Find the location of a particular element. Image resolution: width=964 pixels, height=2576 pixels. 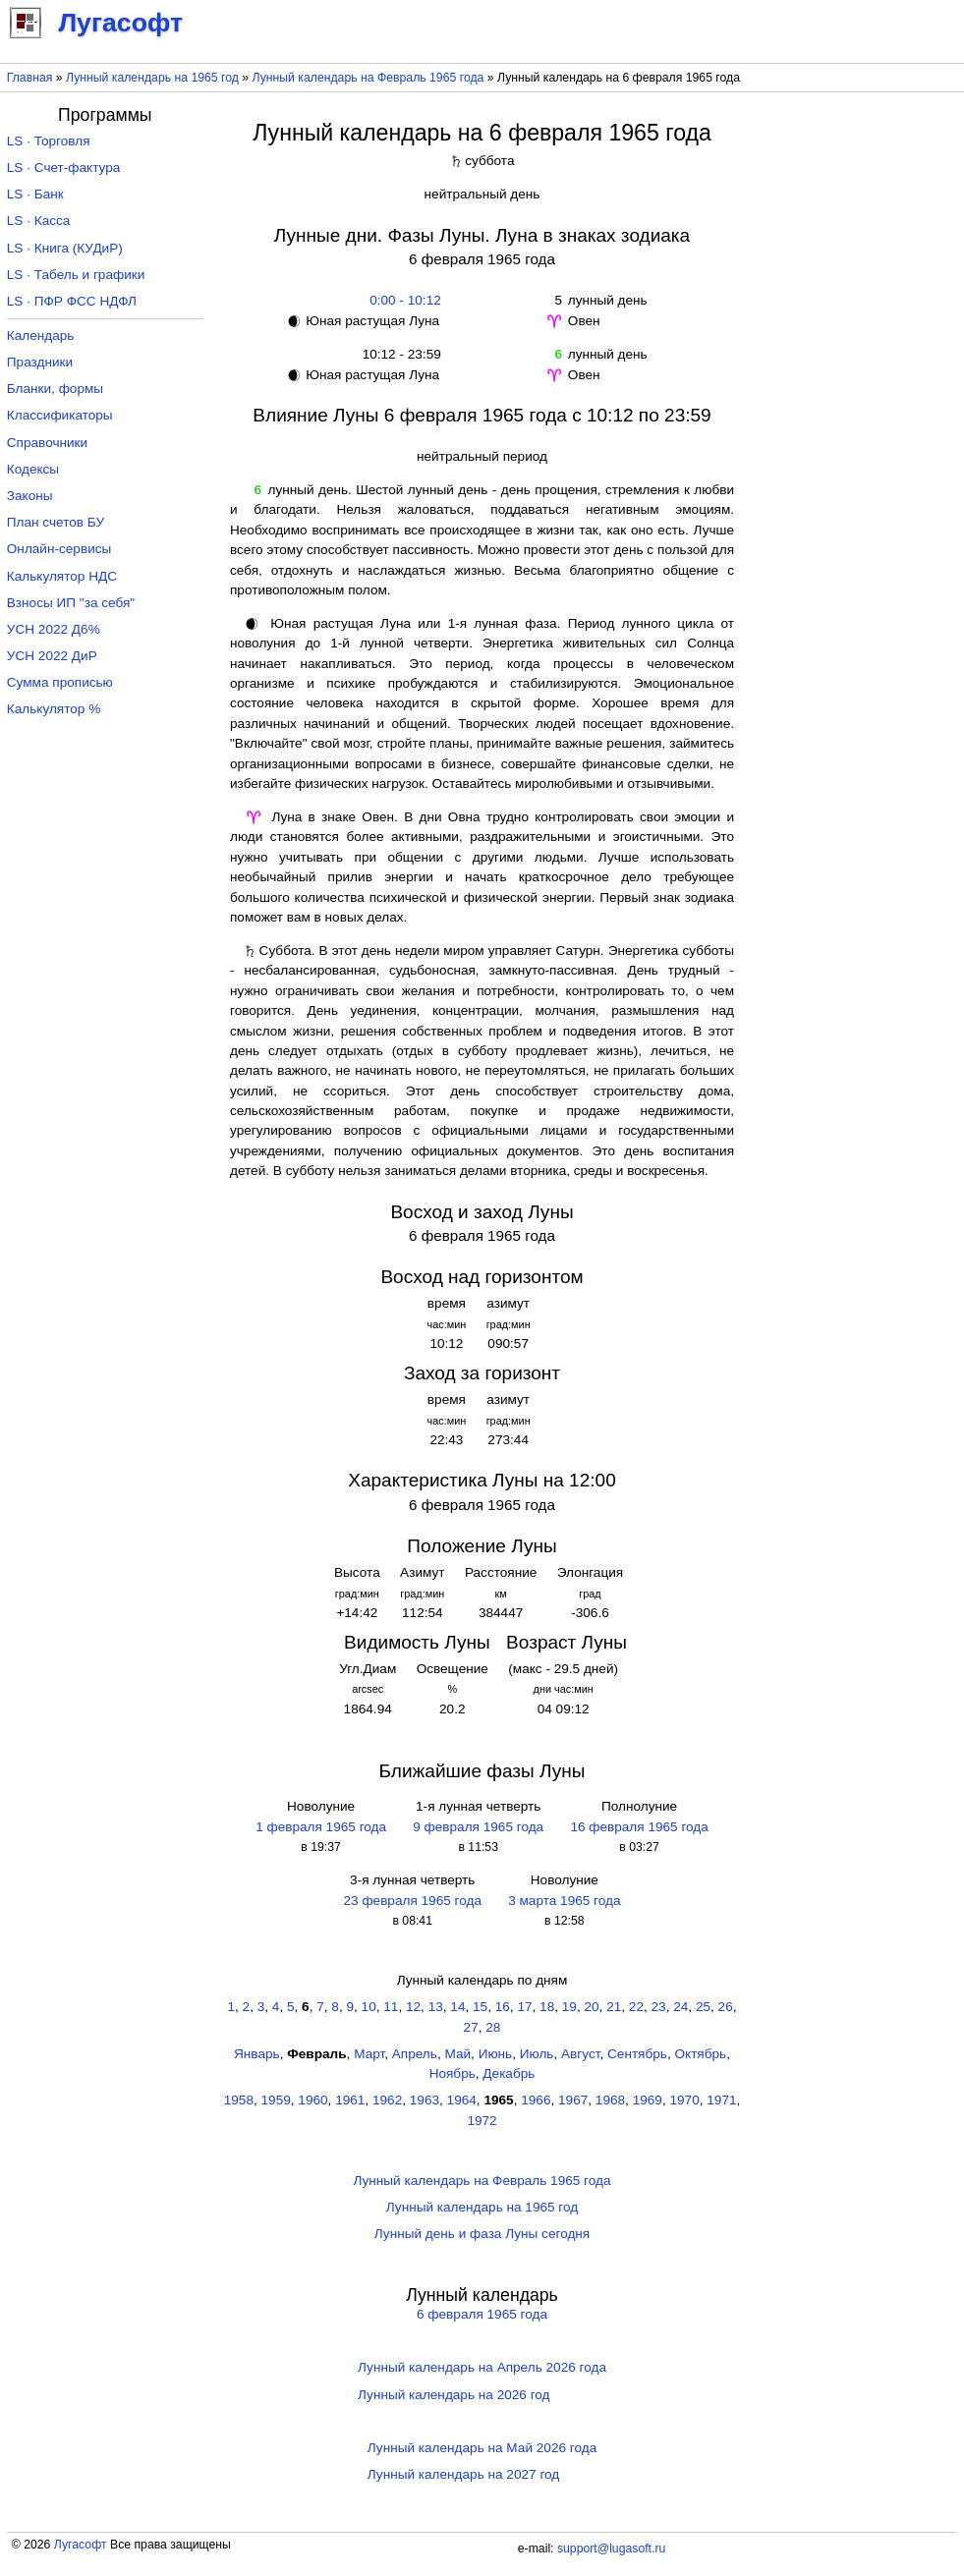

9 февраля 1965 года is located at coordinates (478, 1827).